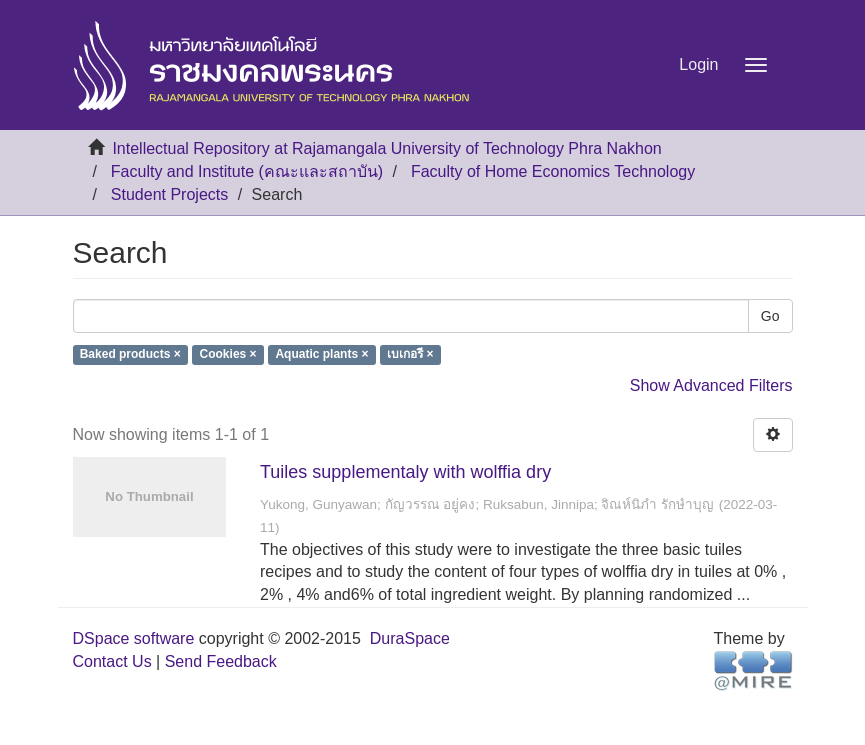  I want to click on Cookies ×, so click(228, 355).